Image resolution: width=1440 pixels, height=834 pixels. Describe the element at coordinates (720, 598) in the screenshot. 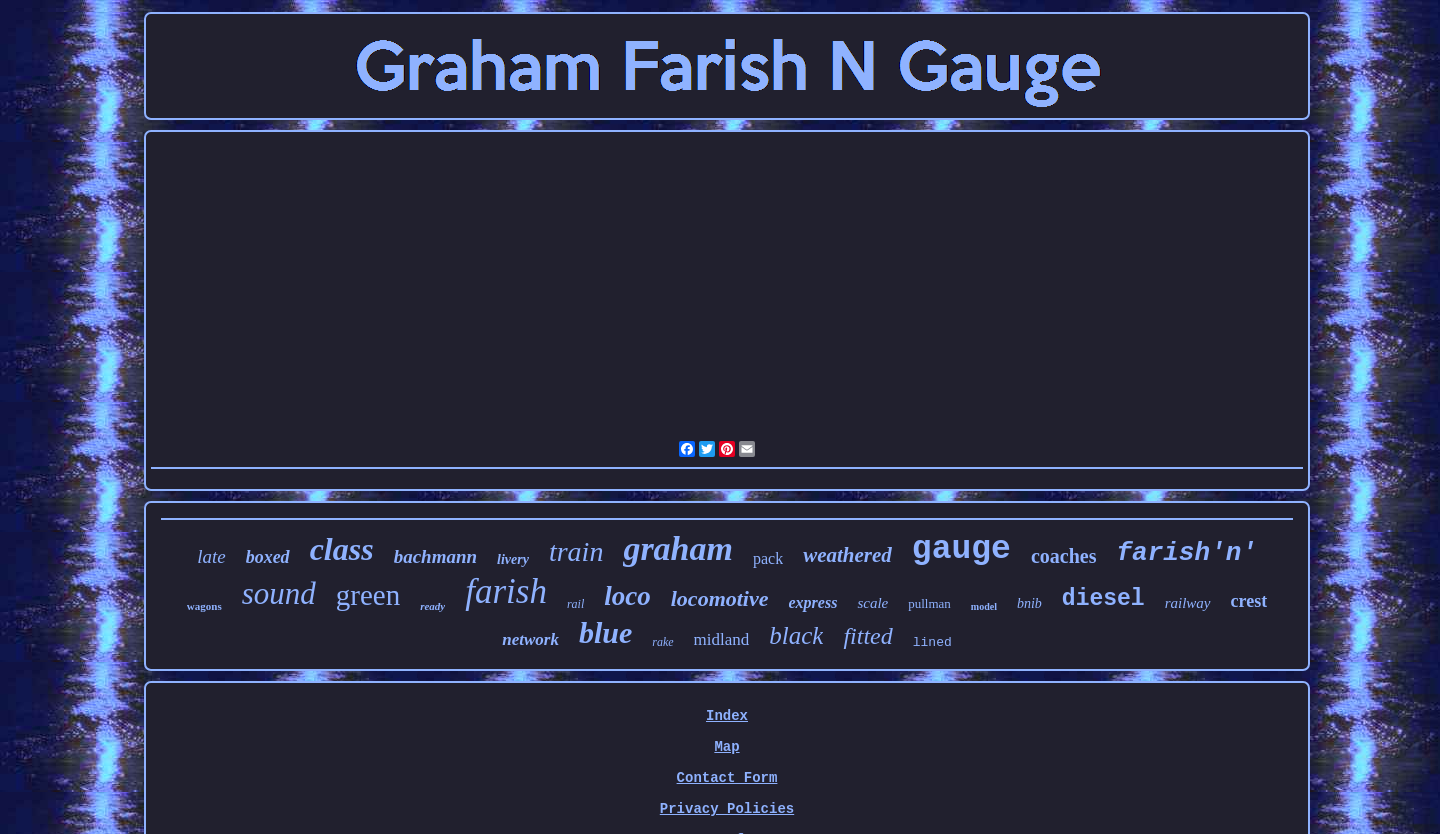

I see `locomotive` at that location.